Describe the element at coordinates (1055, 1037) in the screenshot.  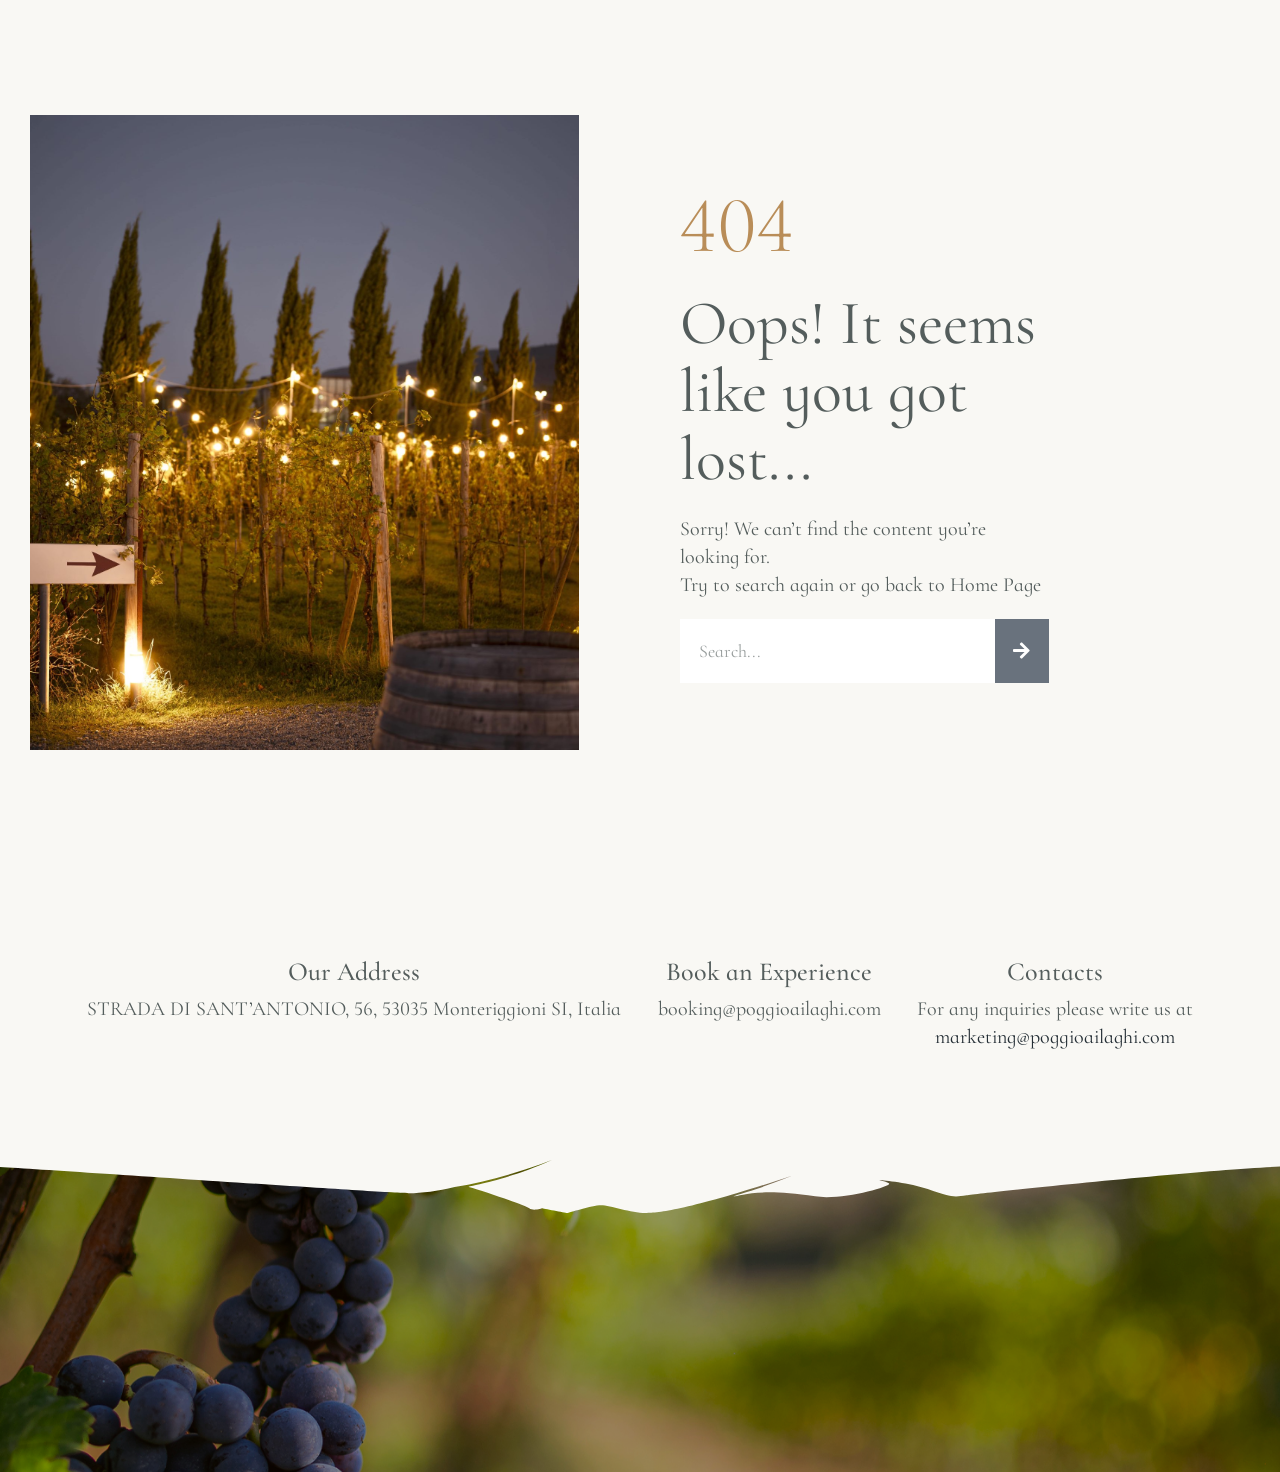
I see `marketing@poggioailaghi.com` at that location.